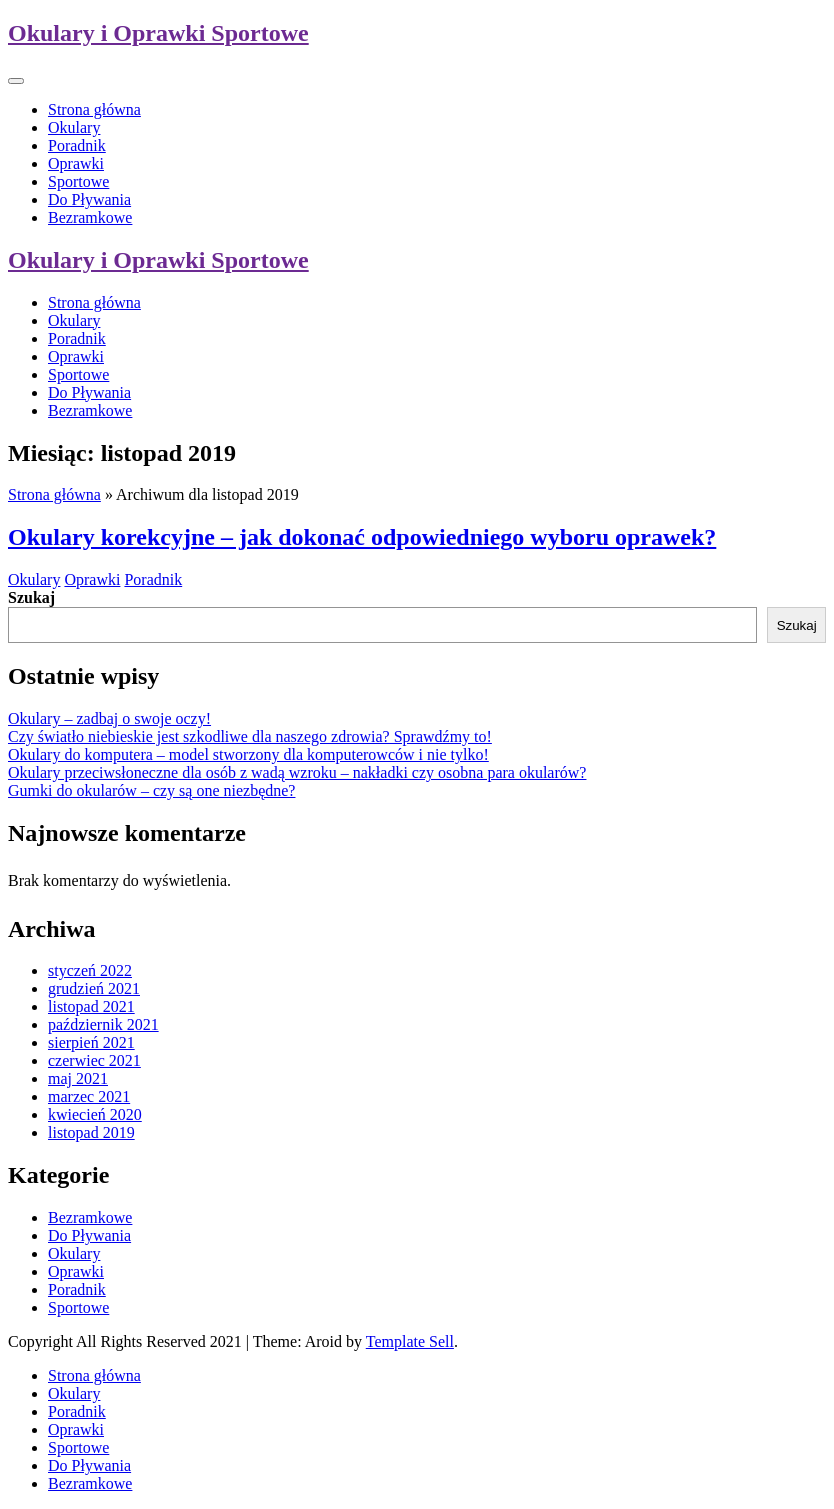 The width and height of the screenshot is (834, 1509). Describe the element at coordinates (94, 988) in the screenshot. I see `grudzień 2021` at that location.